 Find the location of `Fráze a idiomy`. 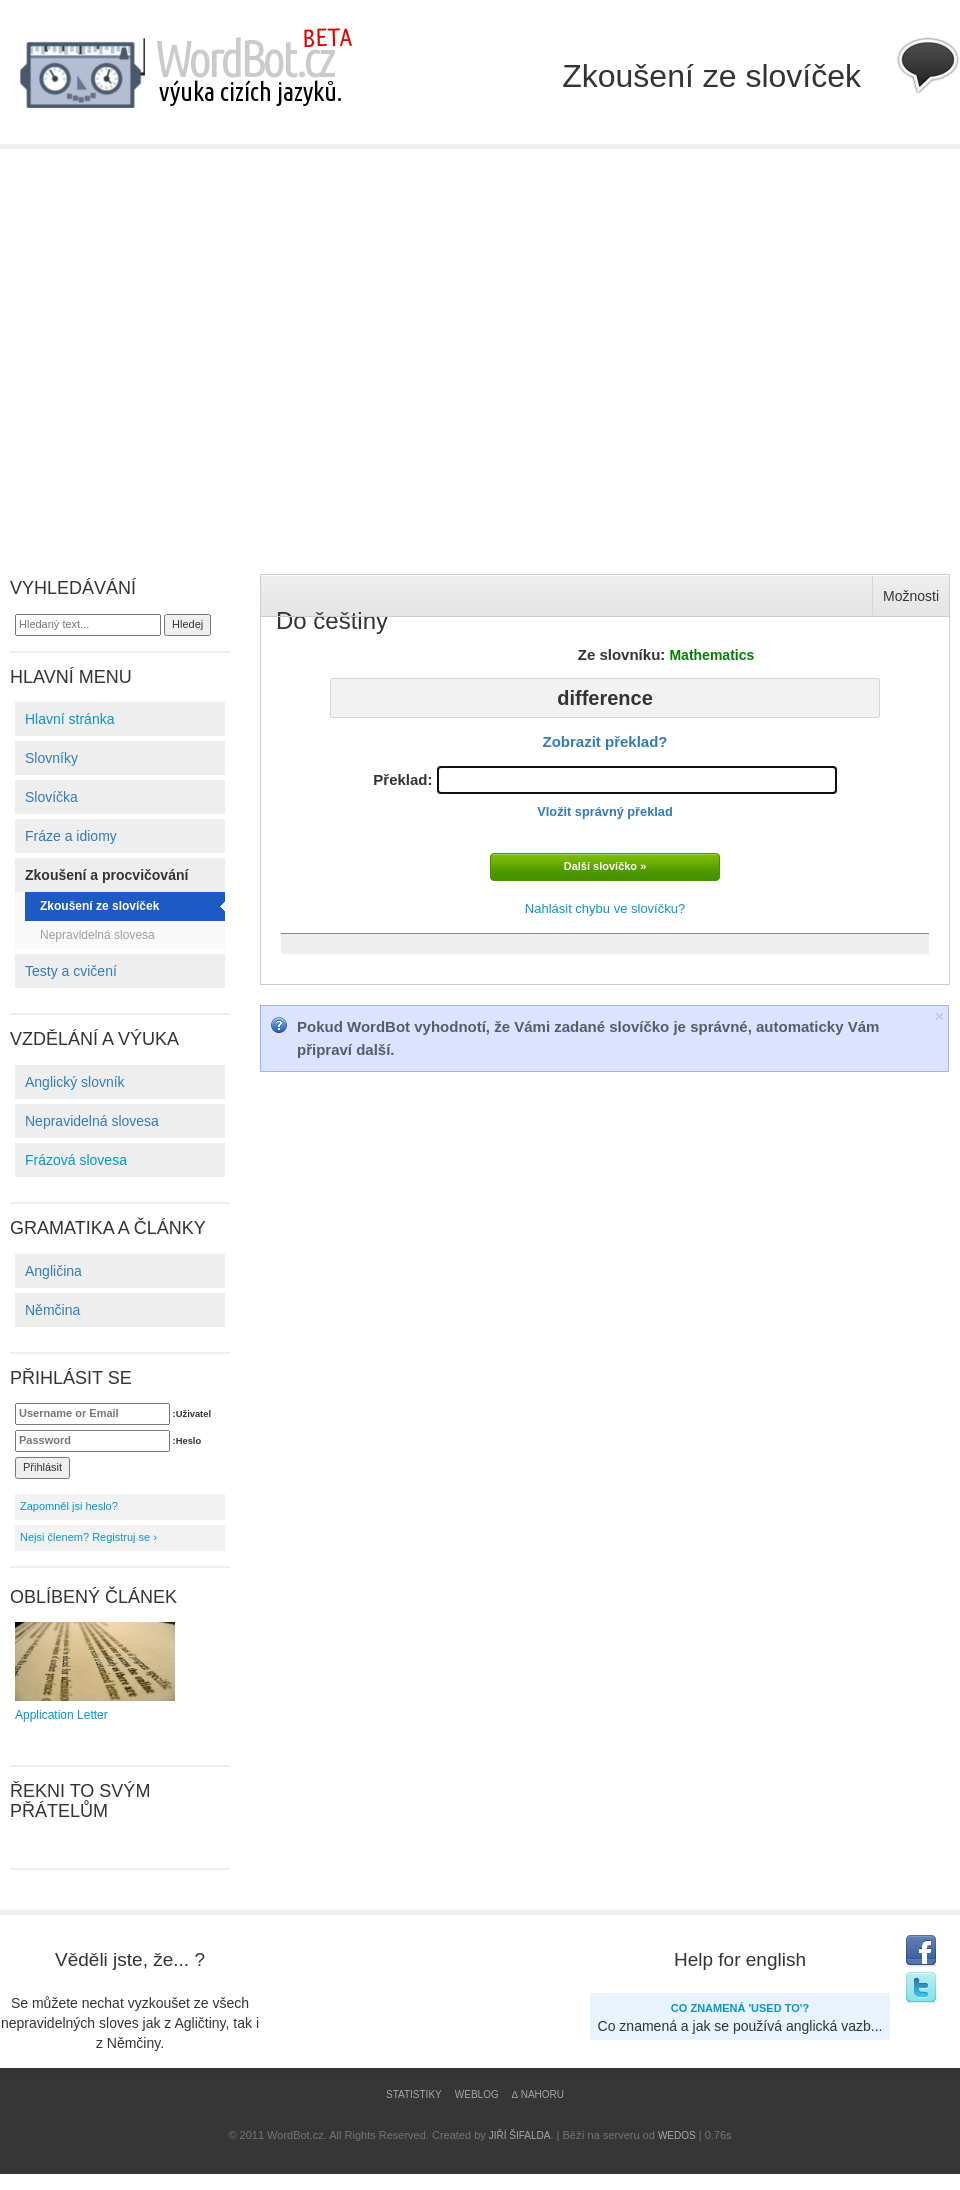

Fráze a idiomy is located at coordinates (71, 836).